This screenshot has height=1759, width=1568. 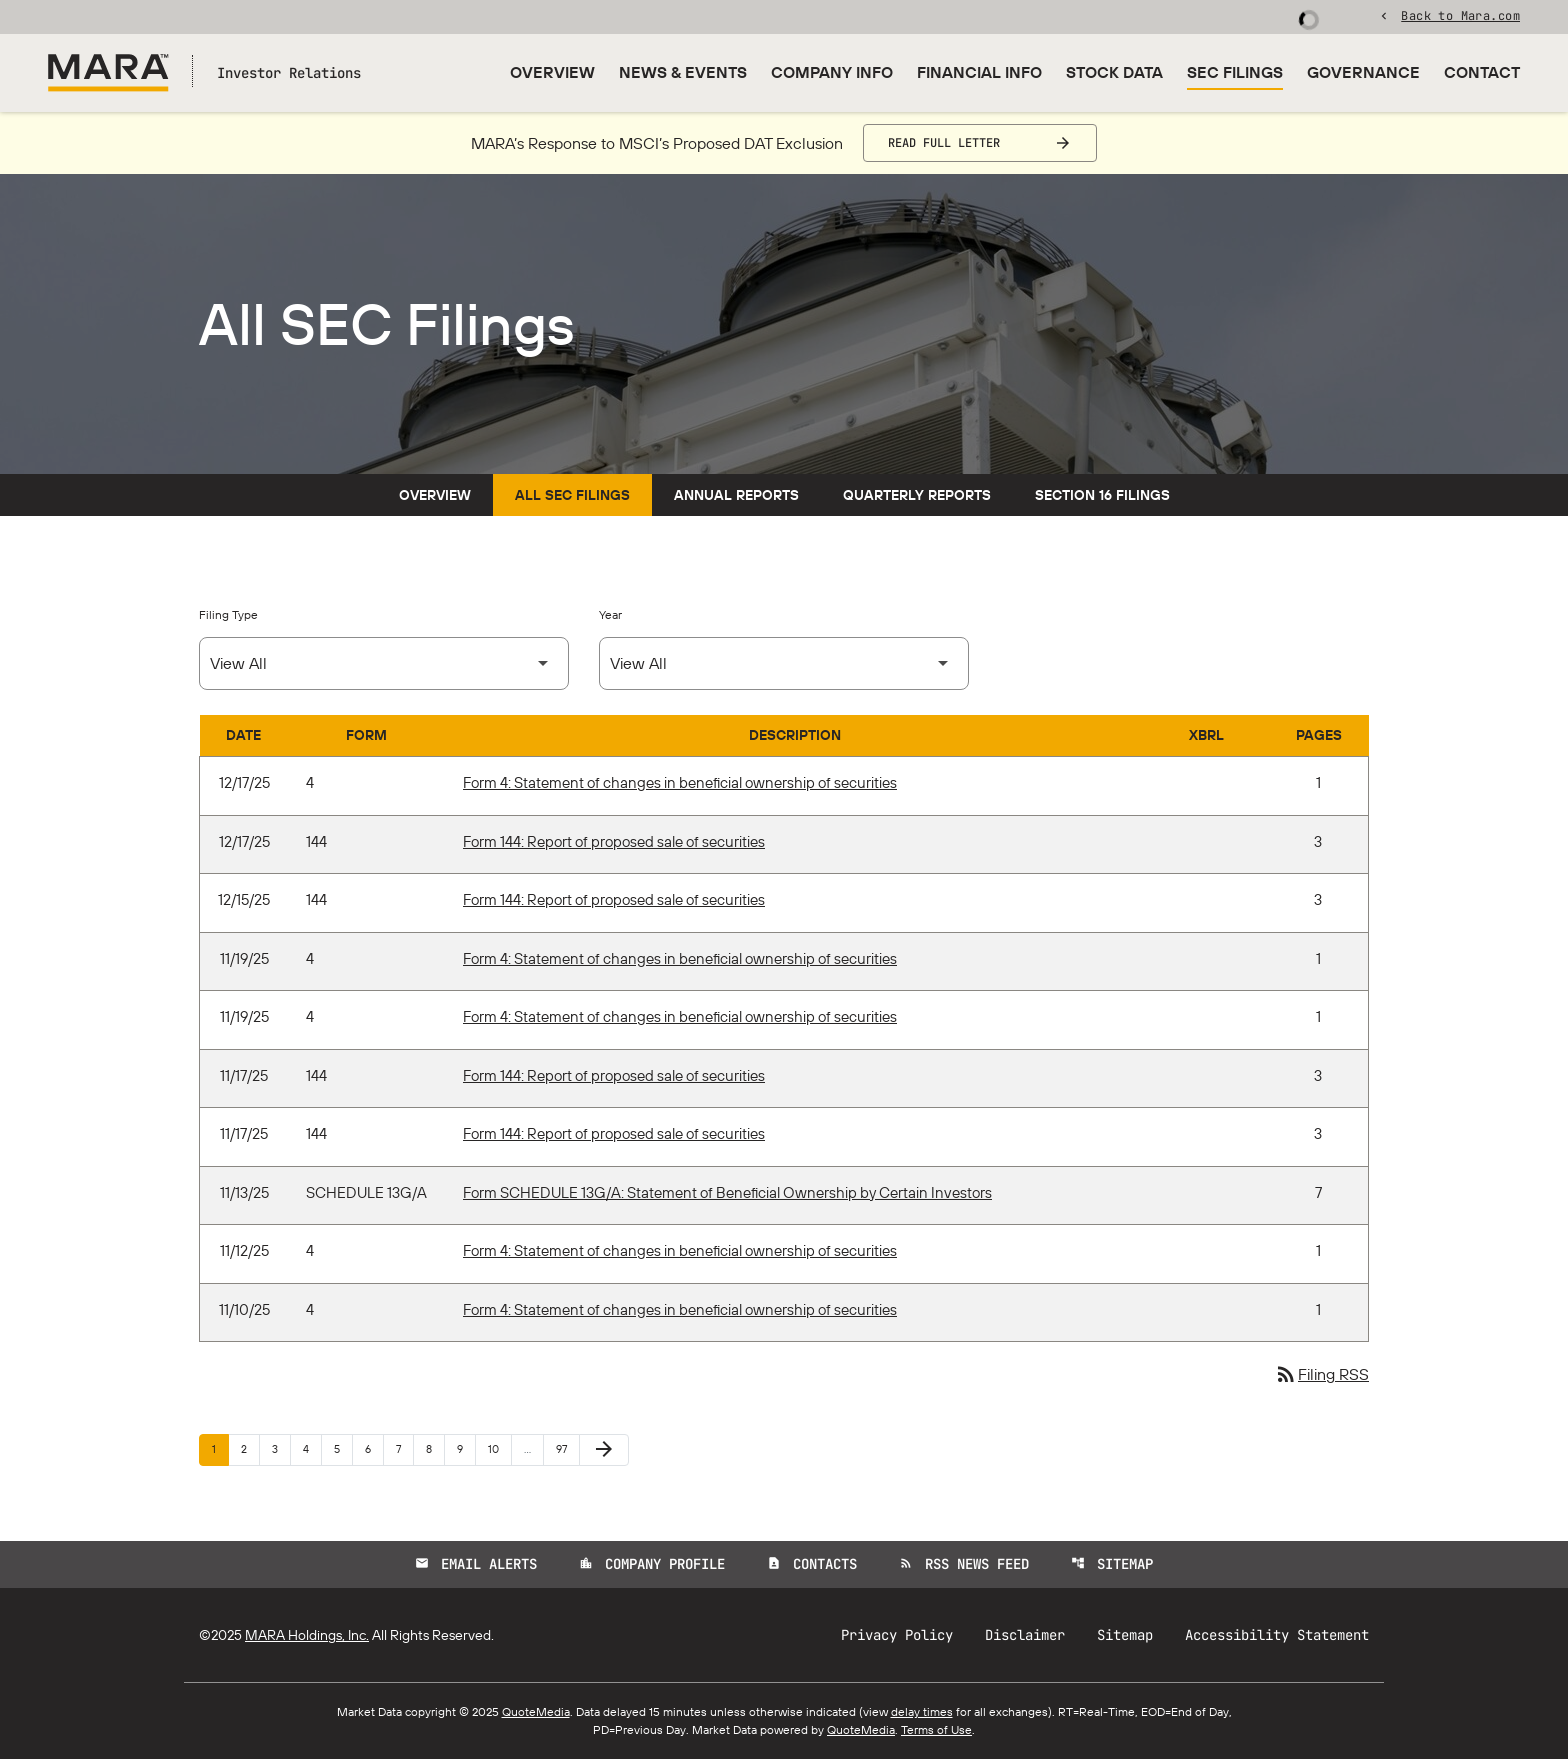 I want to click on 97 [Page 97], so click(x=567, y=1448).